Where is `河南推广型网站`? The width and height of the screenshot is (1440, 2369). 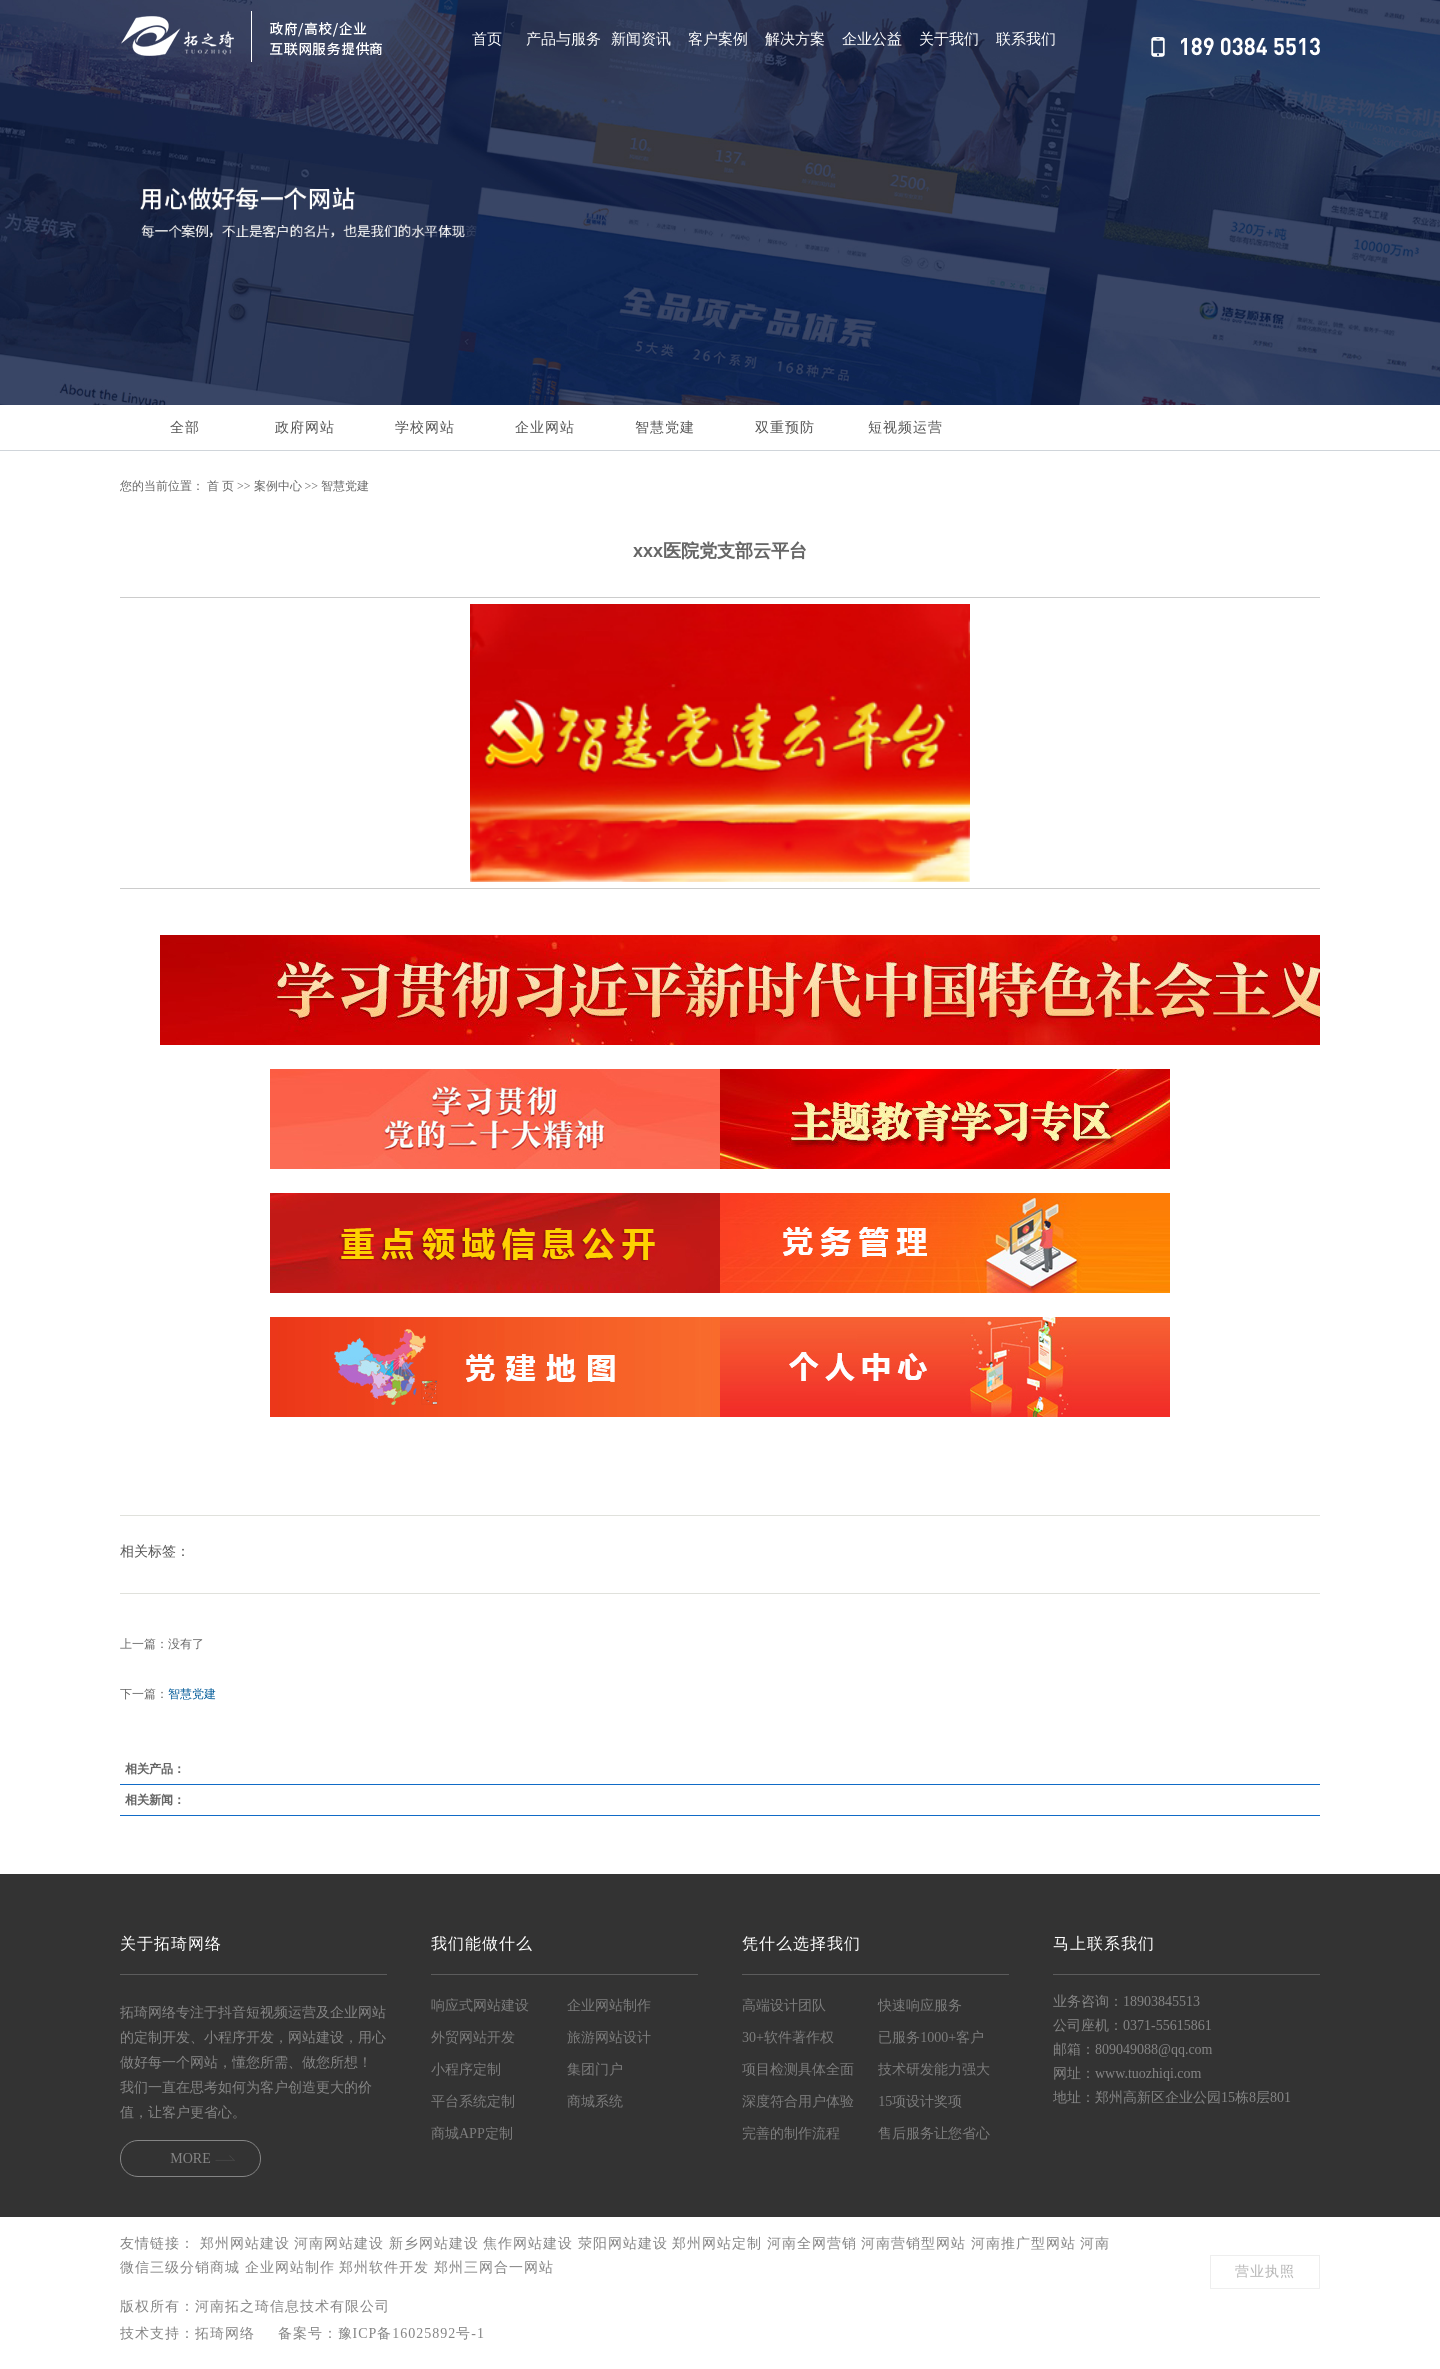
河南推广型网站 is located at coordinates (1026, 2243).